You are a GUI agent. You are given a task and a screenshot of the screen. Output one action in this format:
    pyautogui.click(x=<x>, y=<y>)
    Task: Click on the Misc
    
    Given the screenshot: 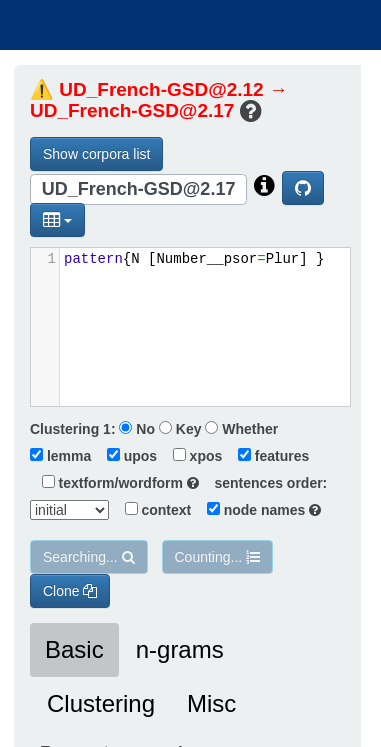 What is the action you would take?
    pyautogui.click(x=211, y=703)
    